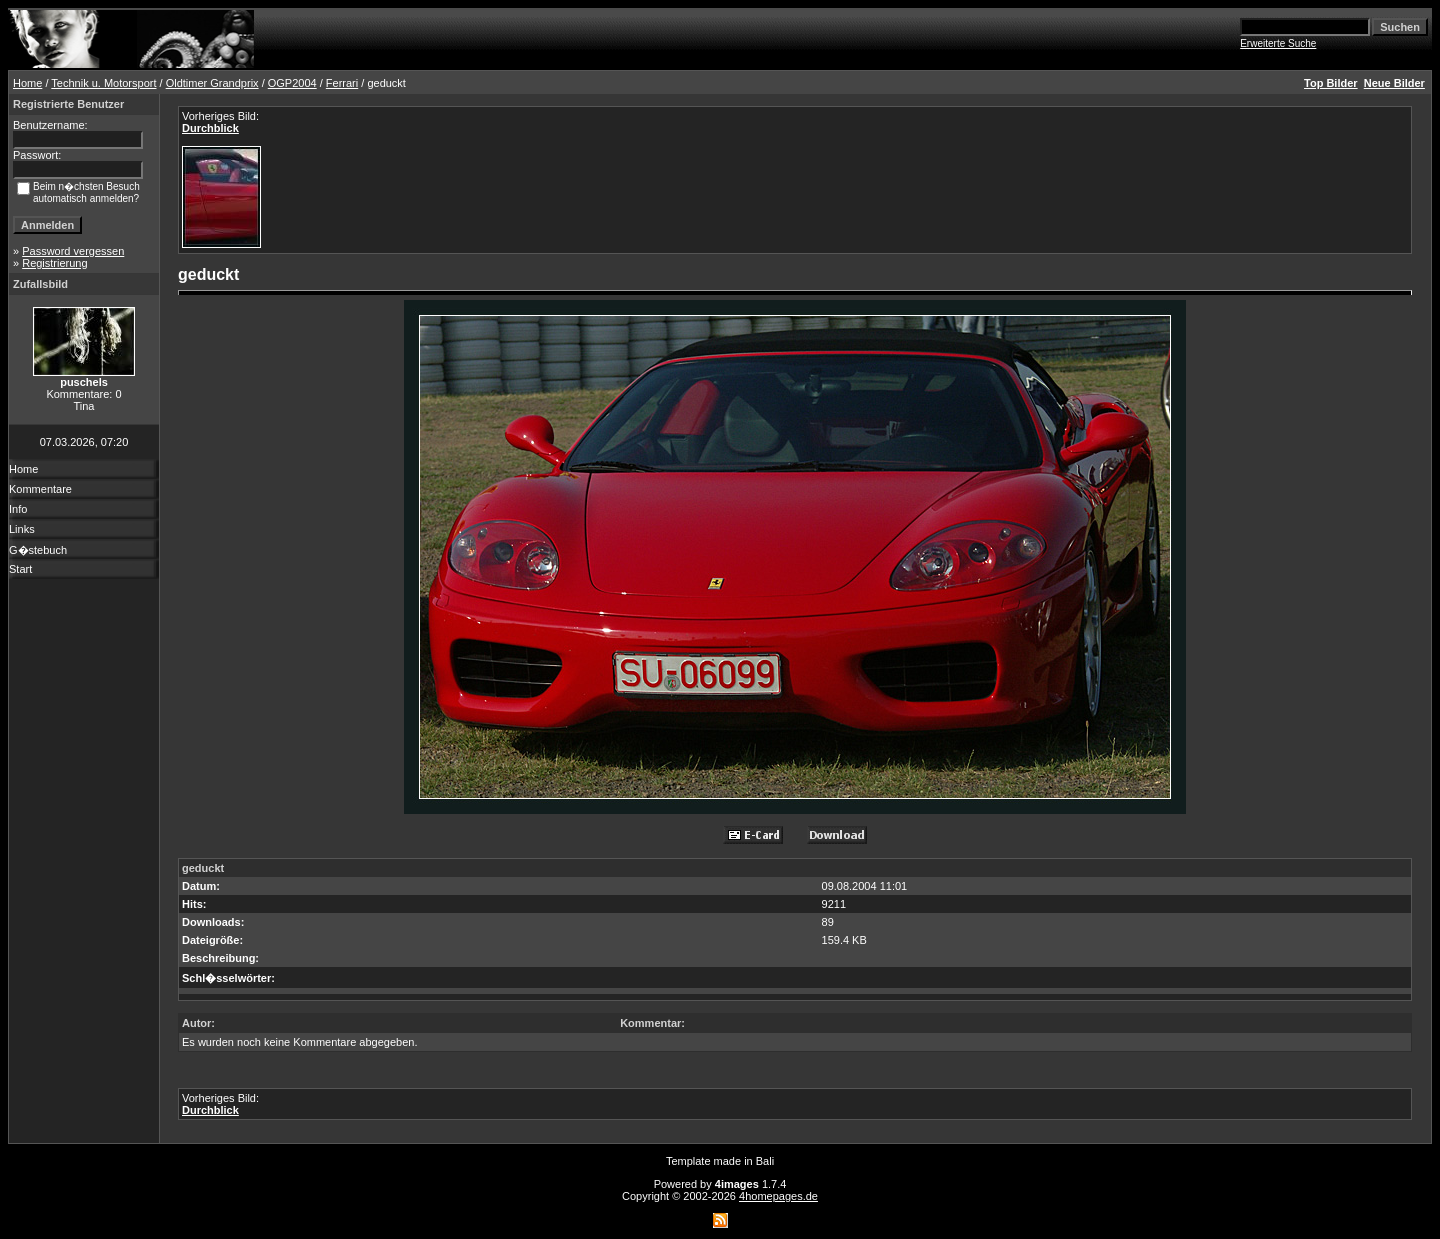  I want to click on Ferrari, so click(342, 83).